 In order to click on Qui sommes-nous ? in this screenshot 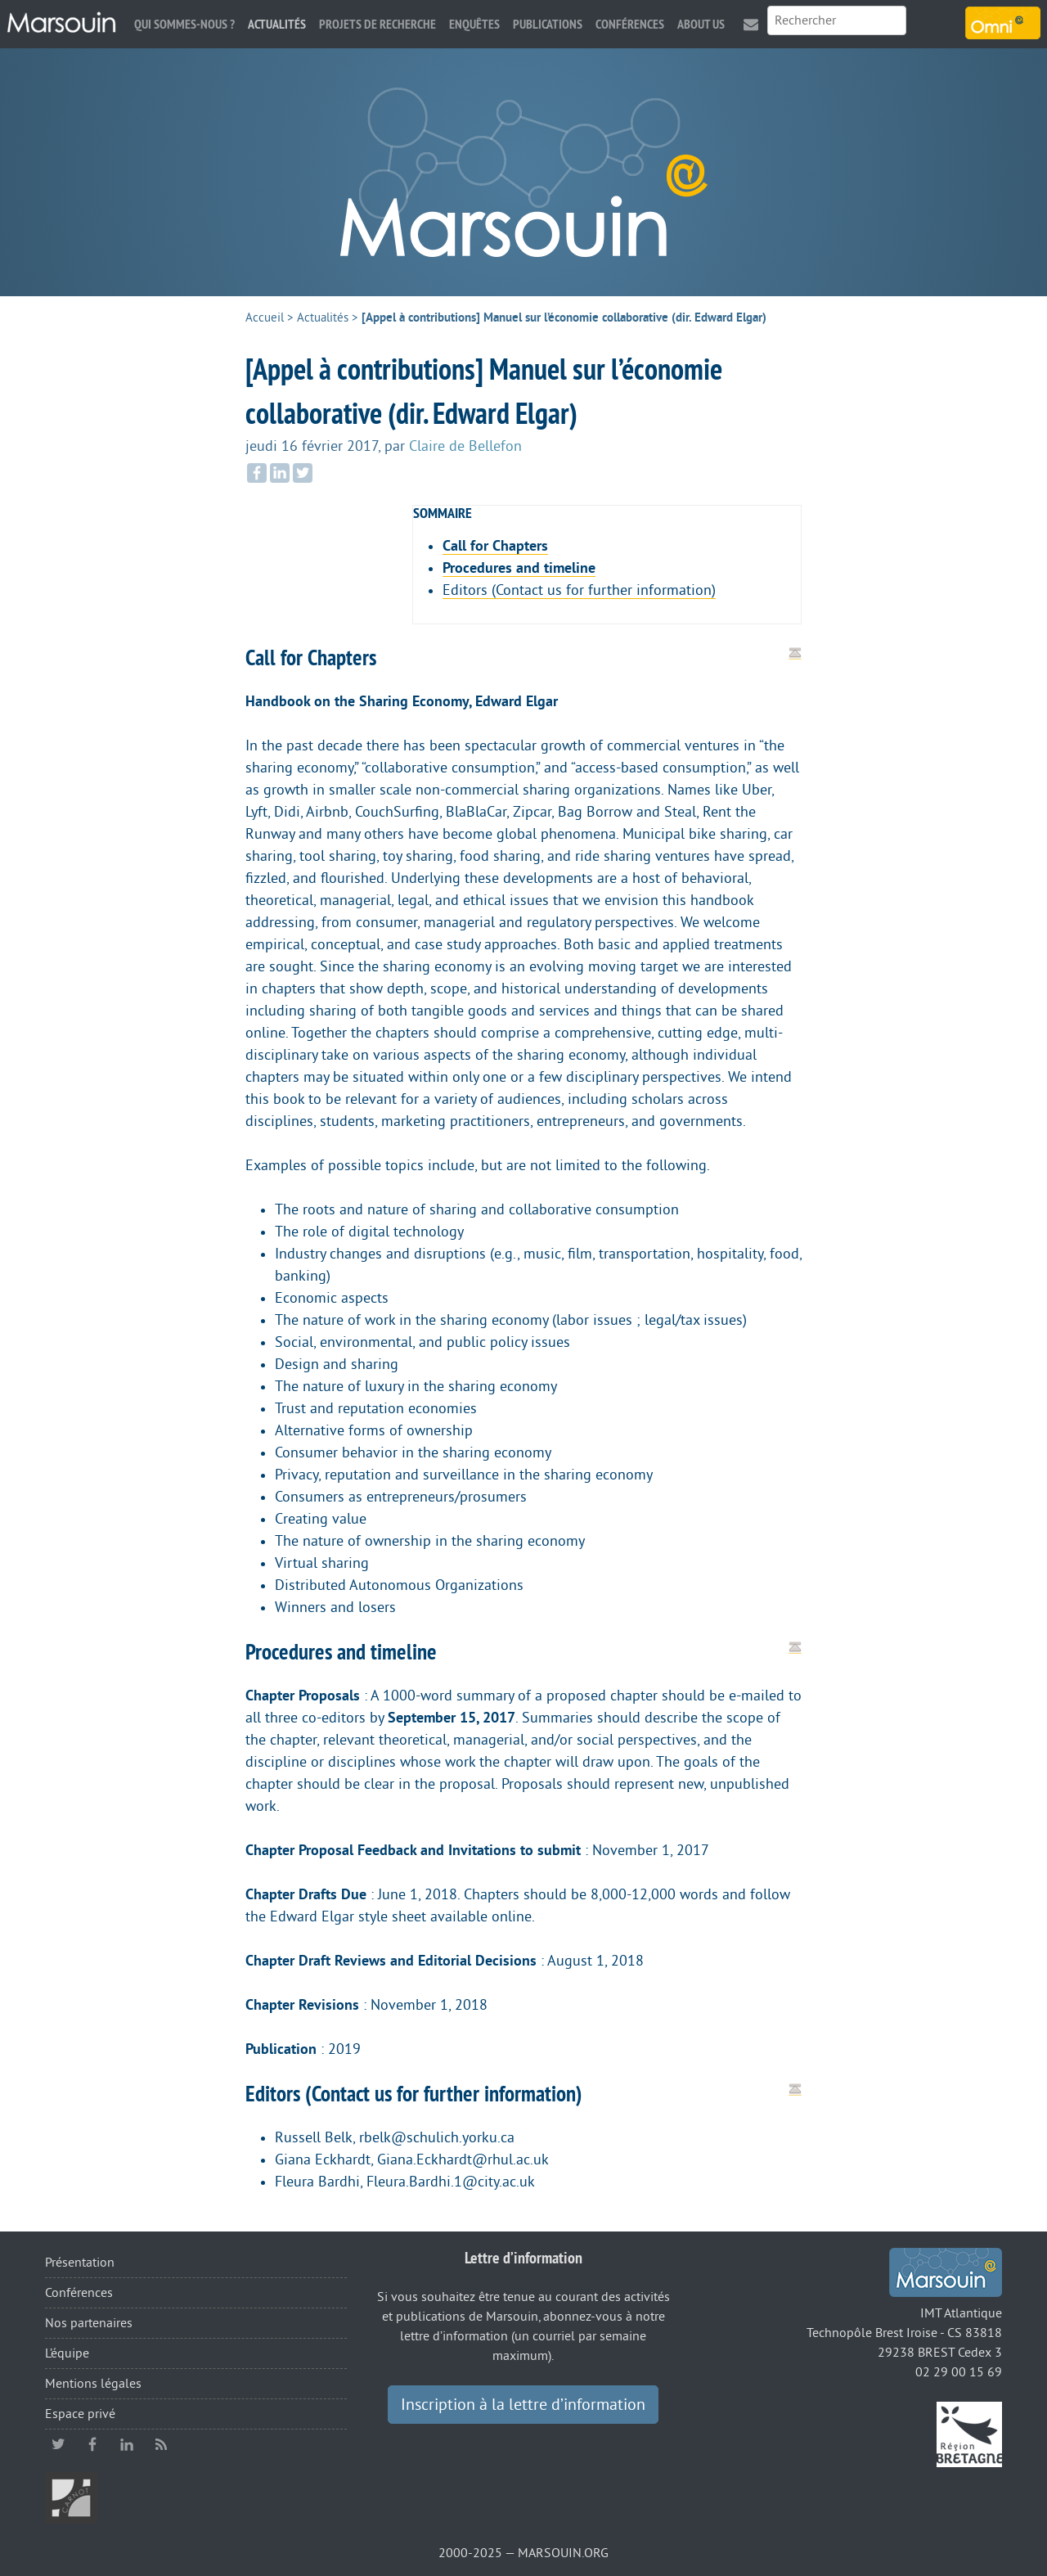, I will do `click(184, 24)`.